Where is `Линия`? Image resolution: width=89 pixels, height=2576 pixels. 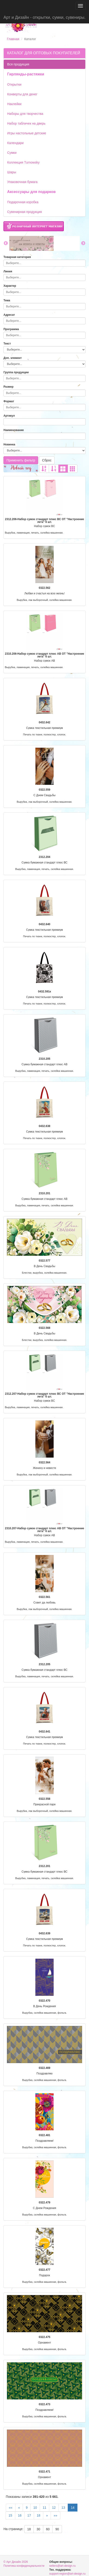 Линия is located at coordinates (7, 271).